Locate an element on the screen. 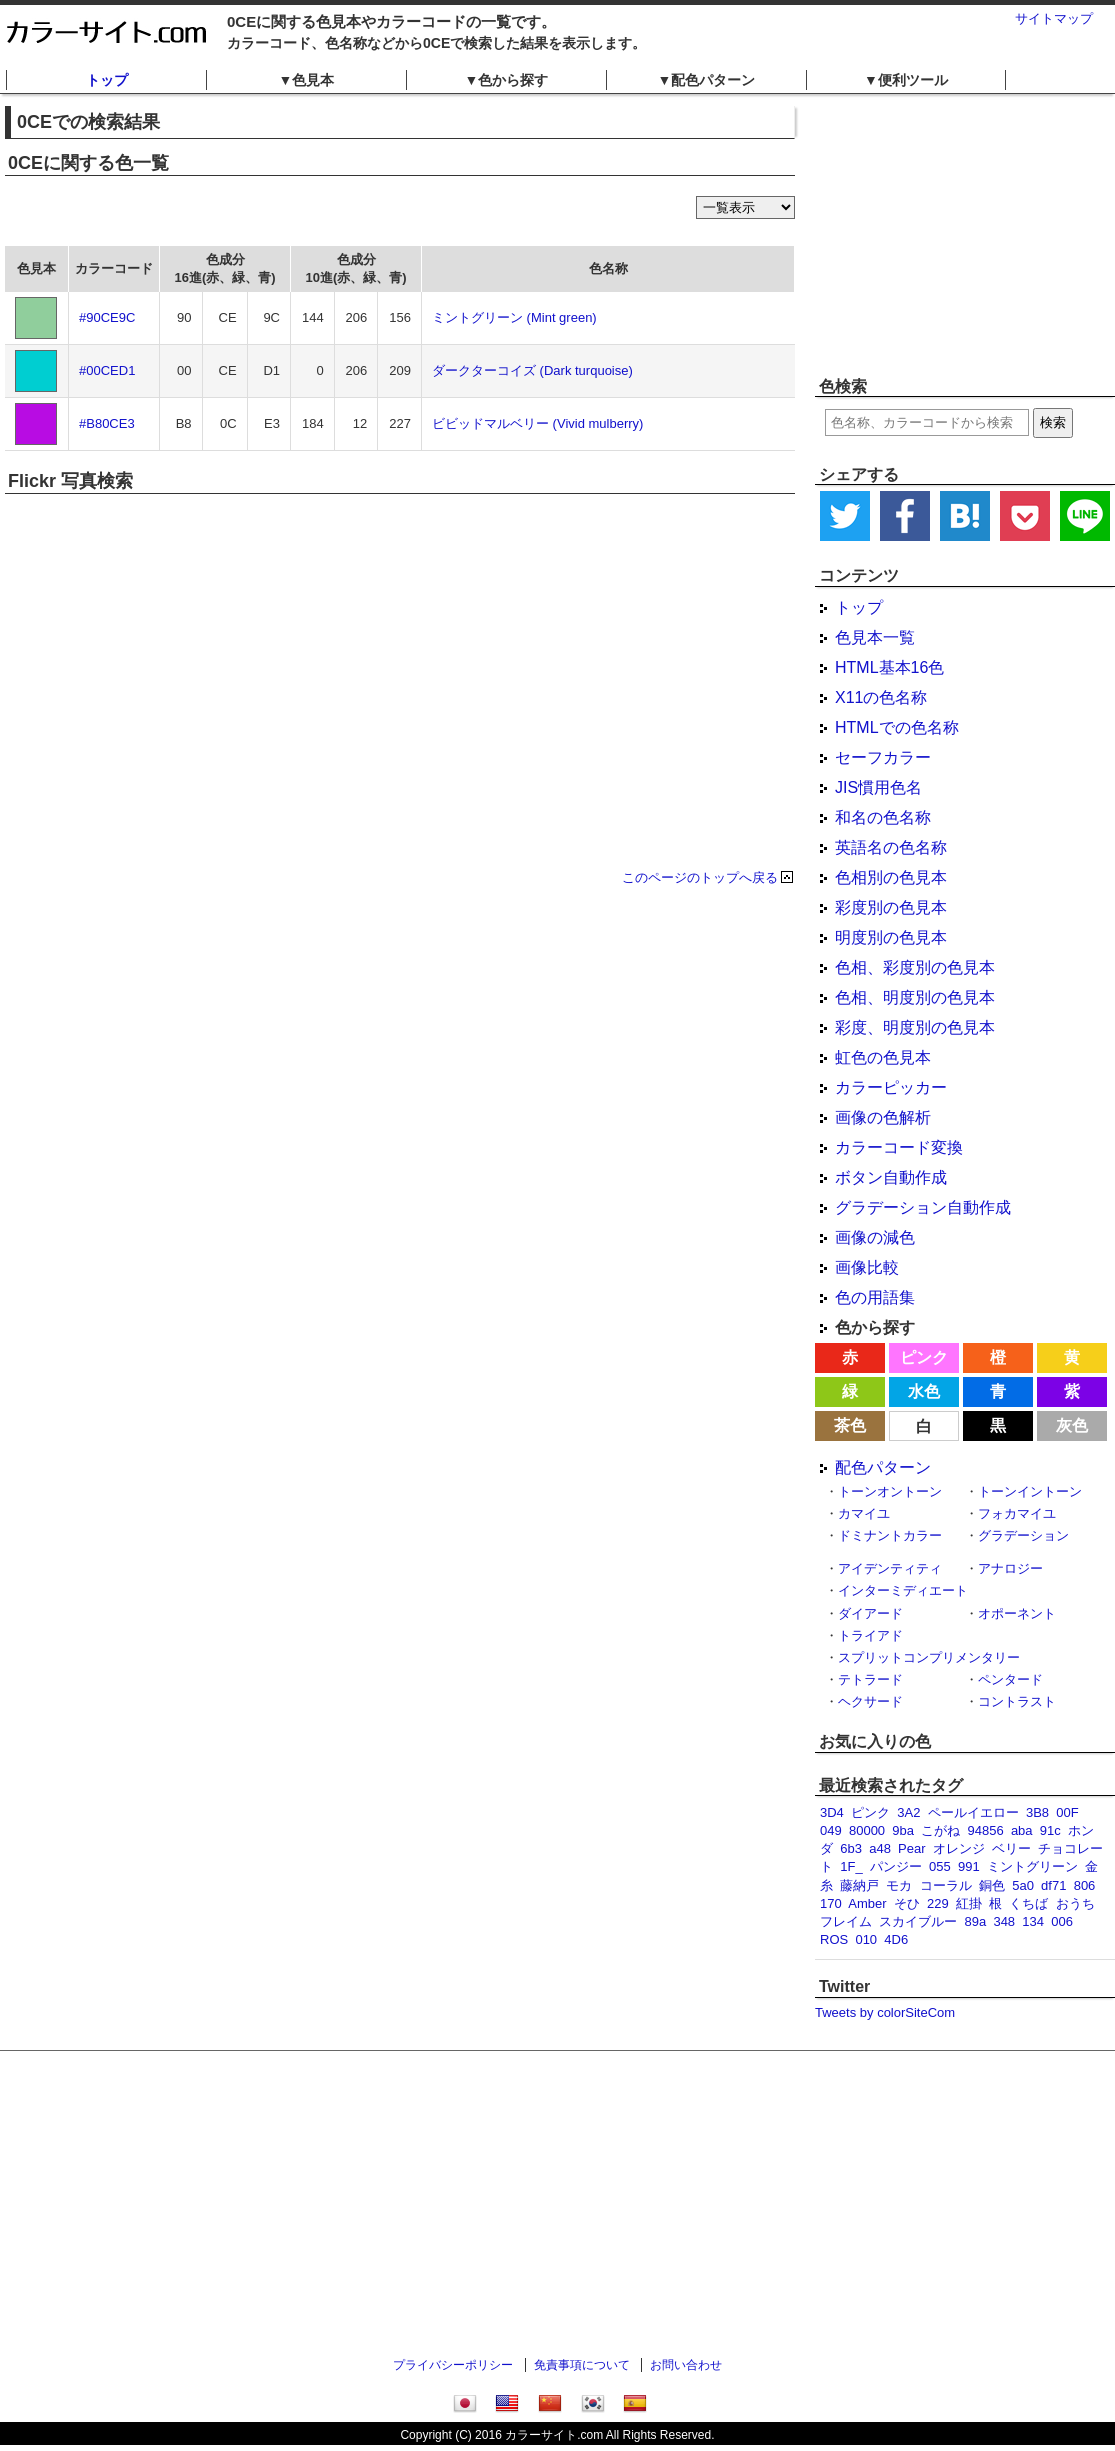 The height and width of the screenshot is (2451, 1115). 色の用語集 is located at coordinates (875, 1297).